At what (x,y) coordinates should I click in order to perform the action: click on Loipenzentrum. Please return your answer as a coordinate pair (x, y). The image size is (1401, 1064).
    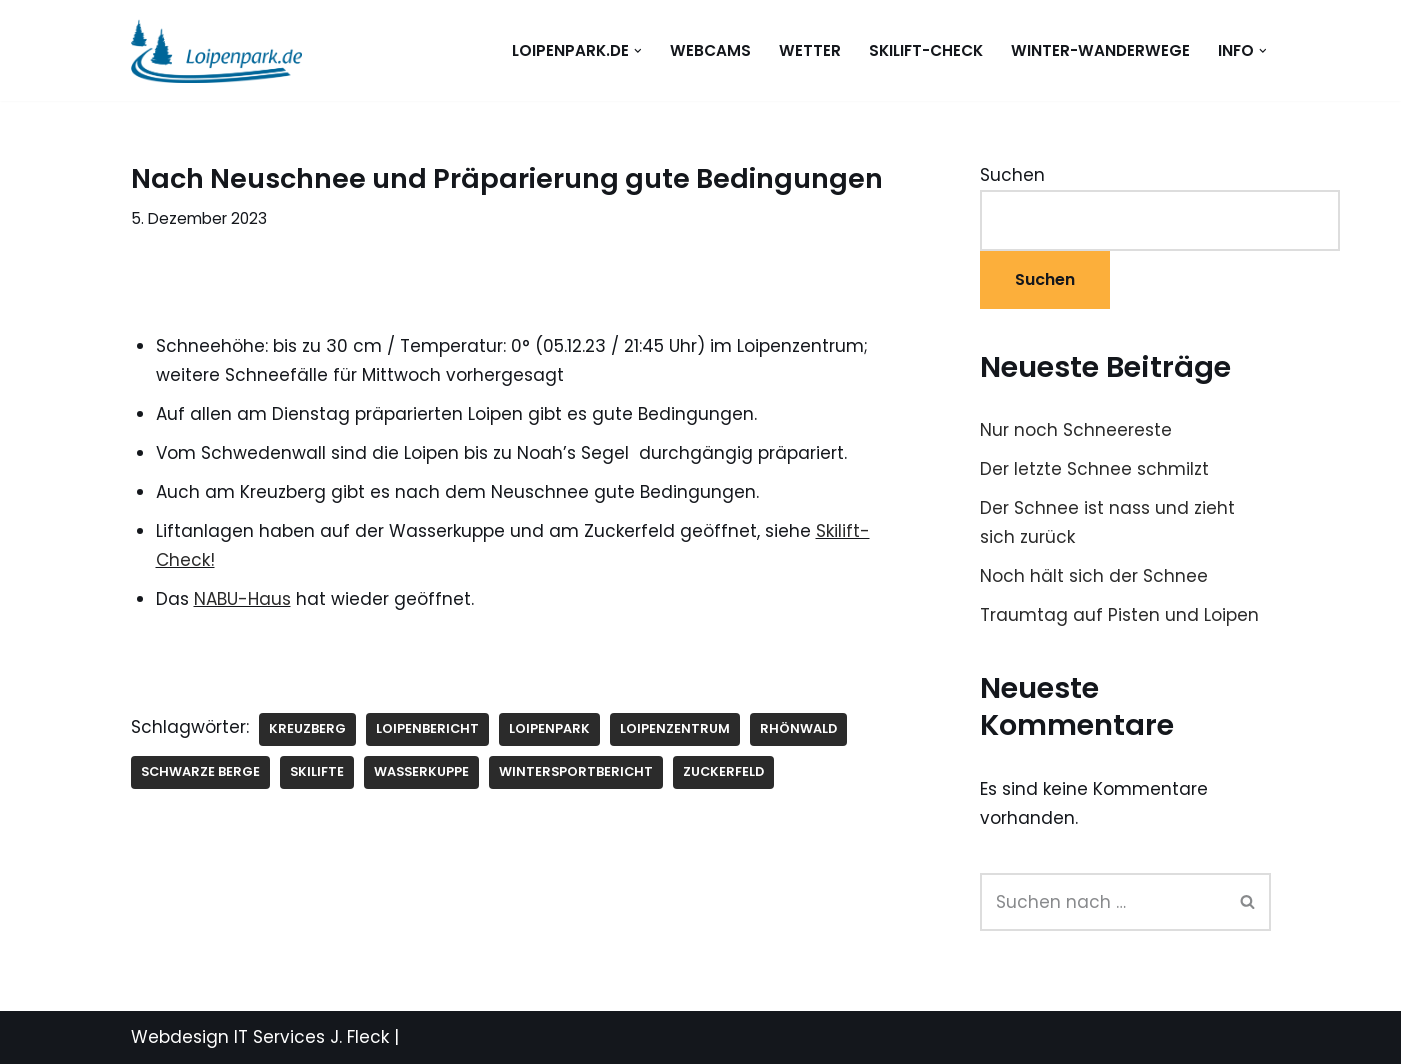
    Looking at the image, I should click on (675, 728).